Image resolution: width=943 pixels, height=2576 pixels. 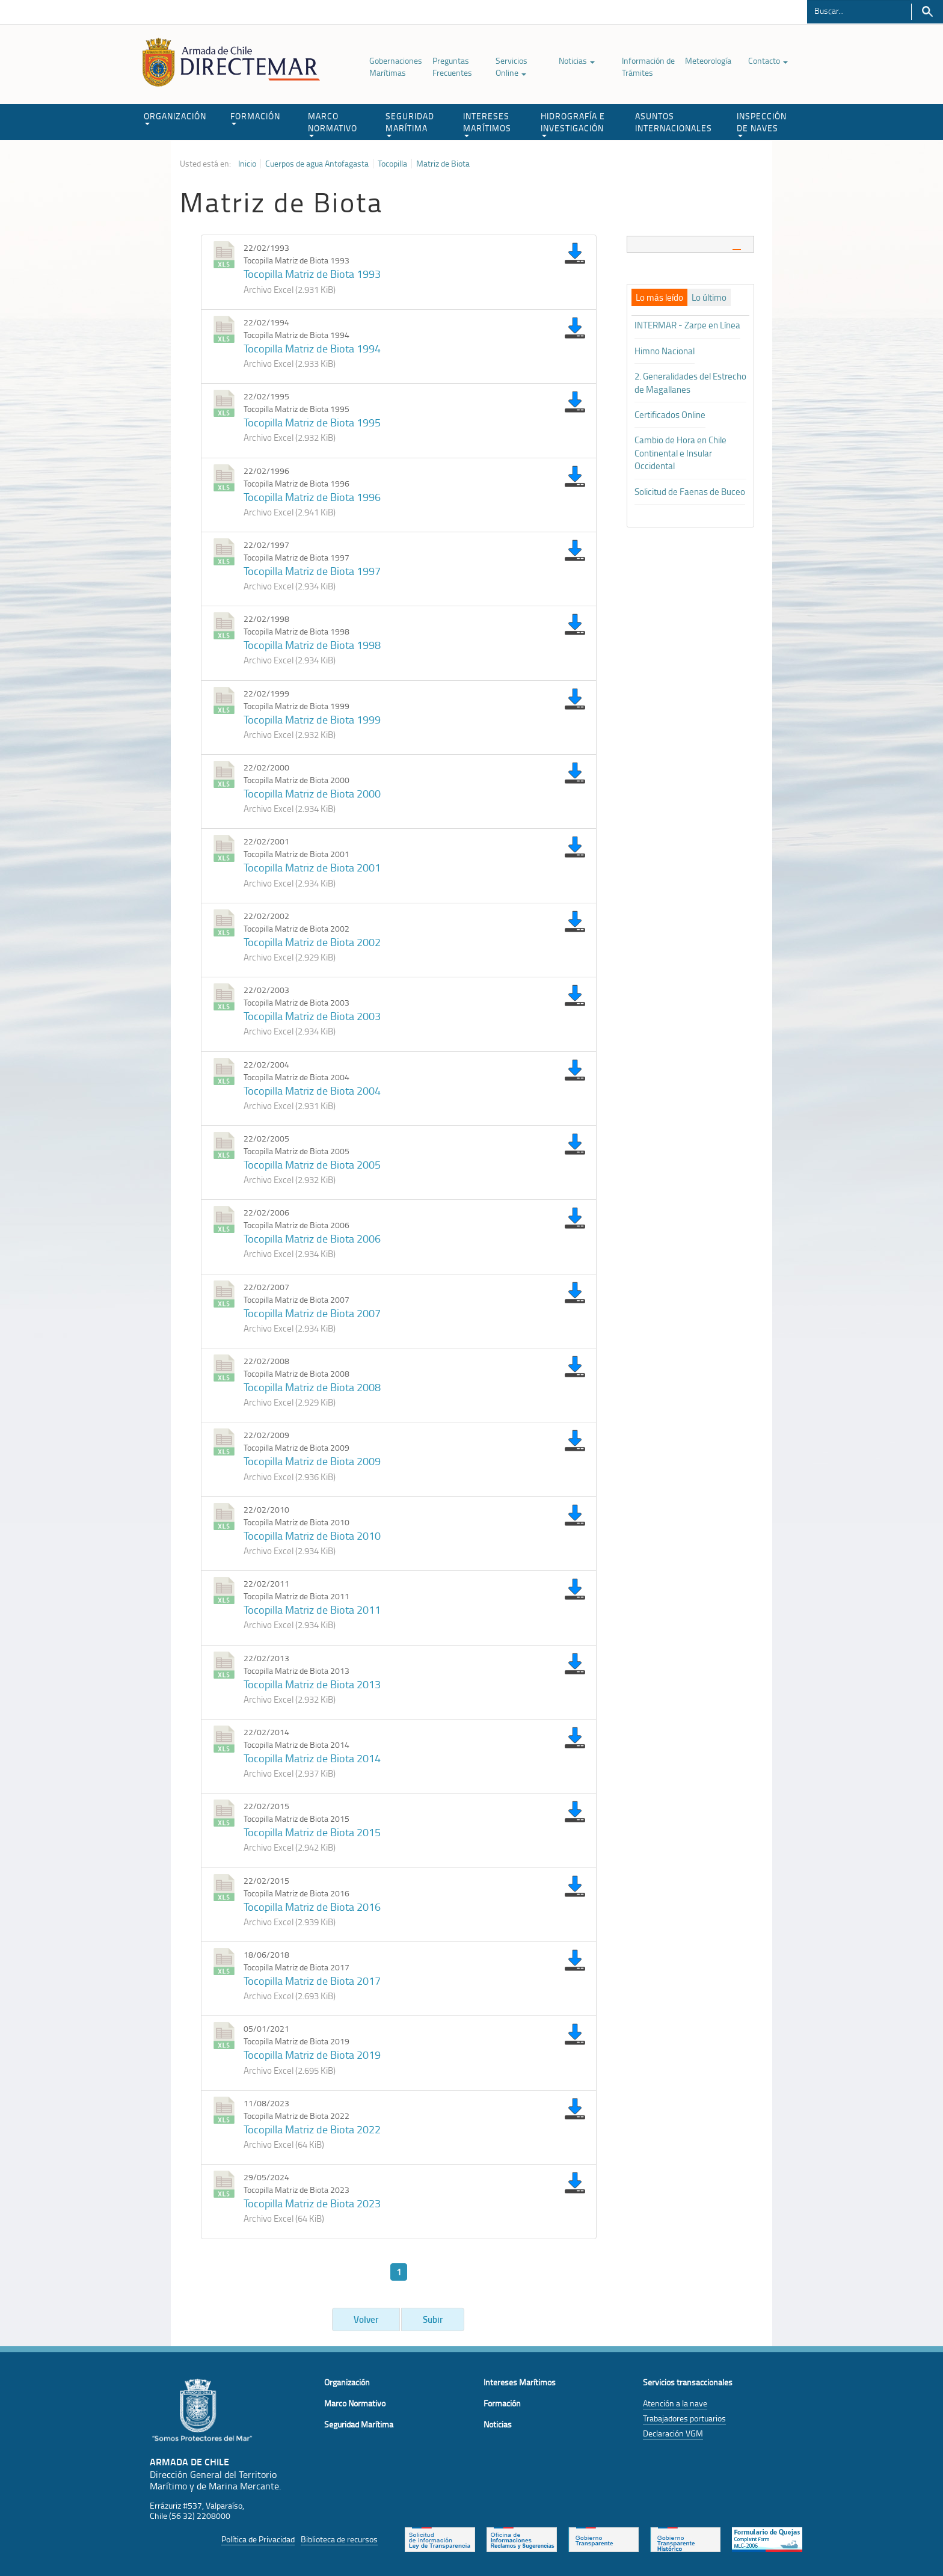 What do you see at coordinates (317, 163) in the screenshot?
I see `Cuerpos de agua Antofagasta` at bounding box center [317, 163].